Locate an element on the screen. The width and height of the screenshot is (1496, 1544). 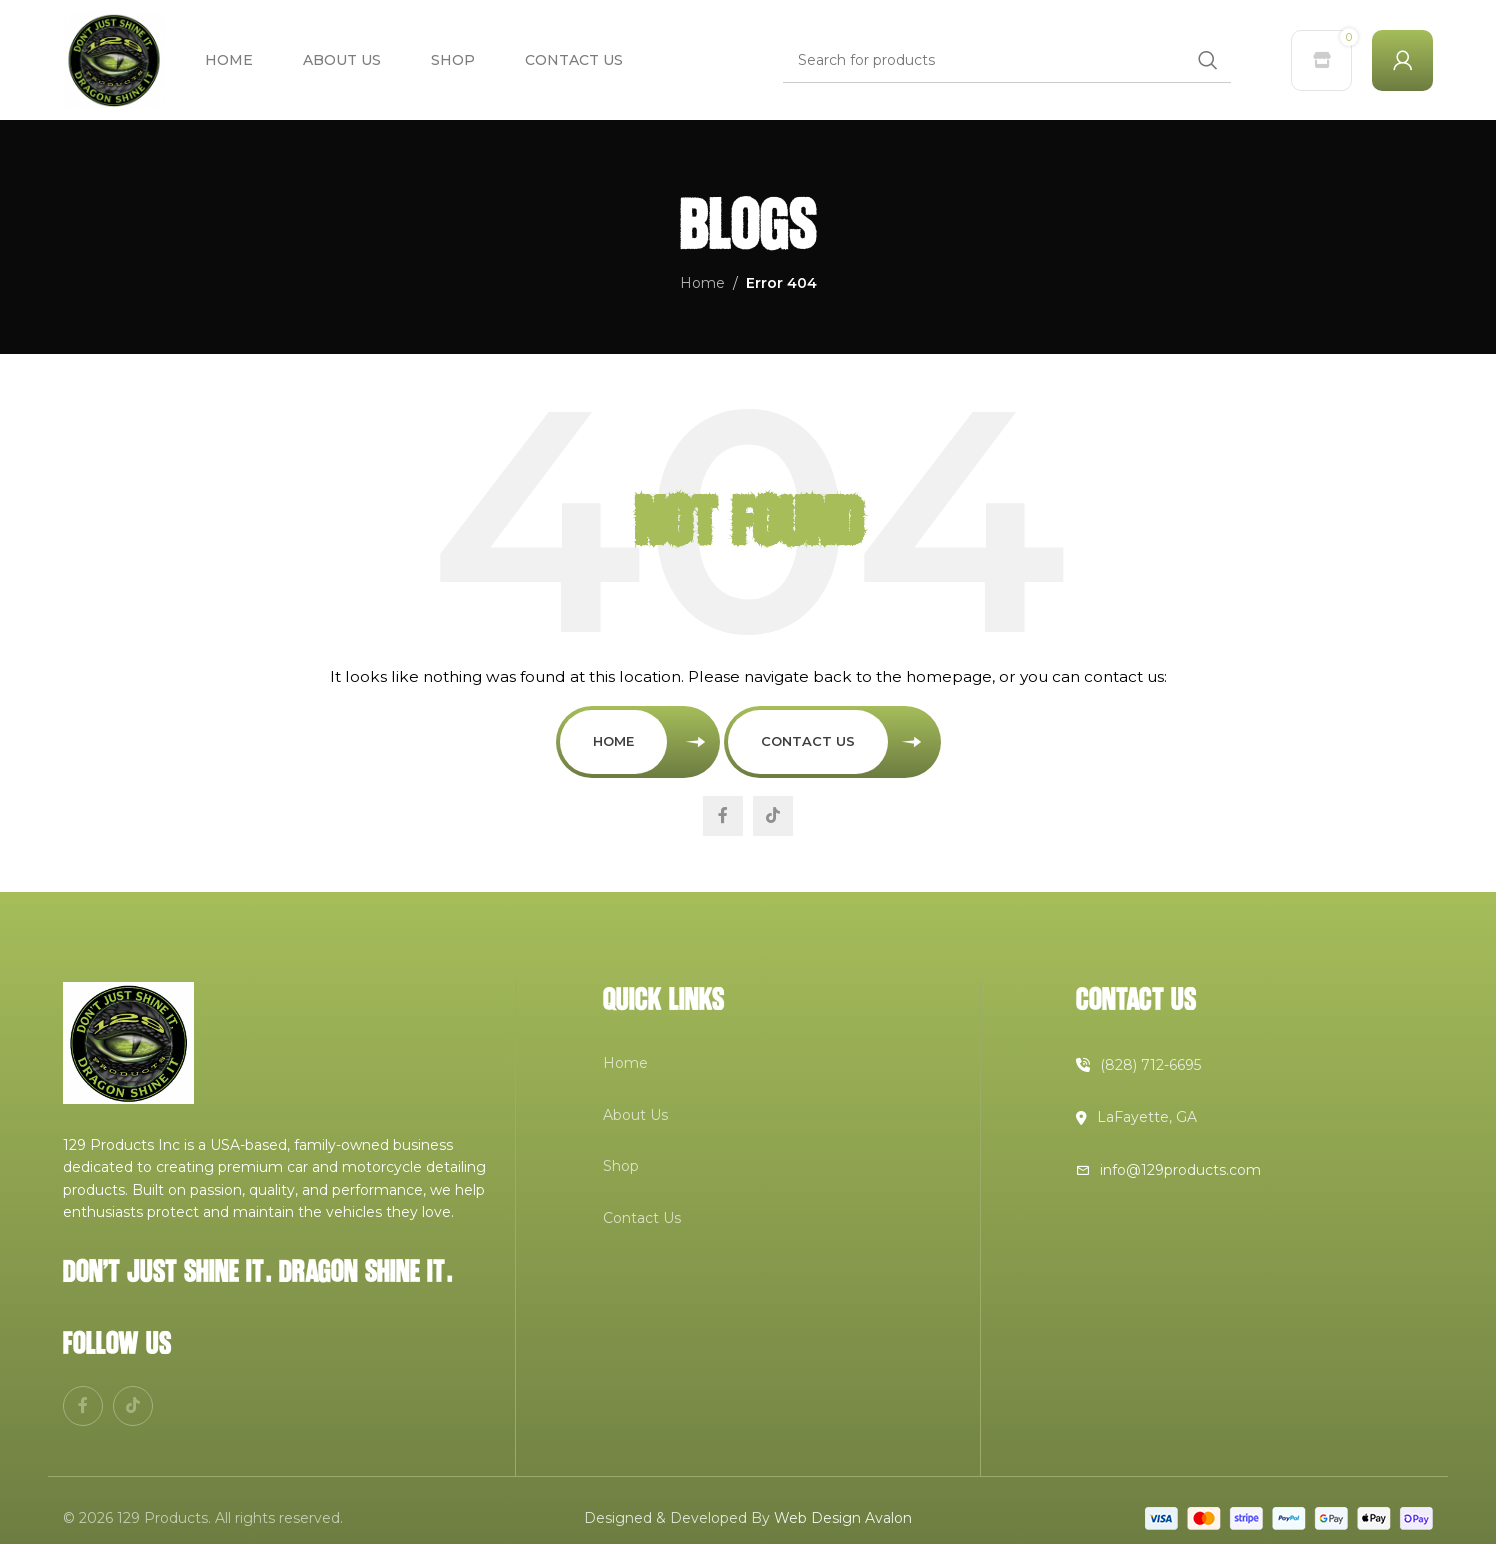
About Us is located at coordinates (635, 1115).